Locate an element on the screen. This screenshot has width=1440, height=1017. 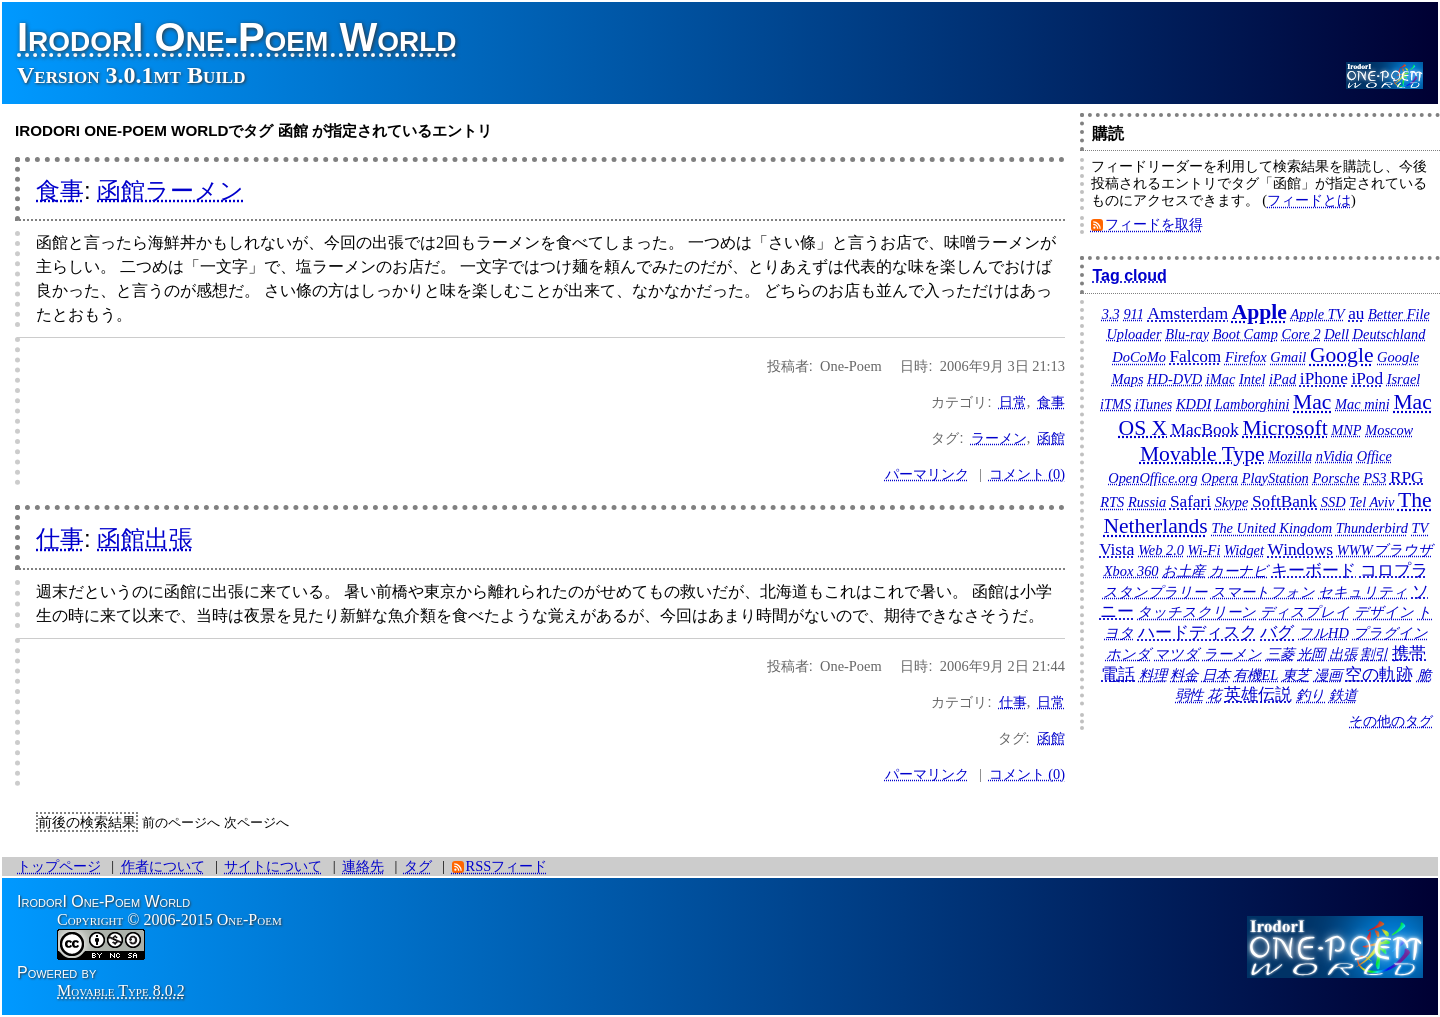
Blu-ray is located at coordinates (1187, 334).